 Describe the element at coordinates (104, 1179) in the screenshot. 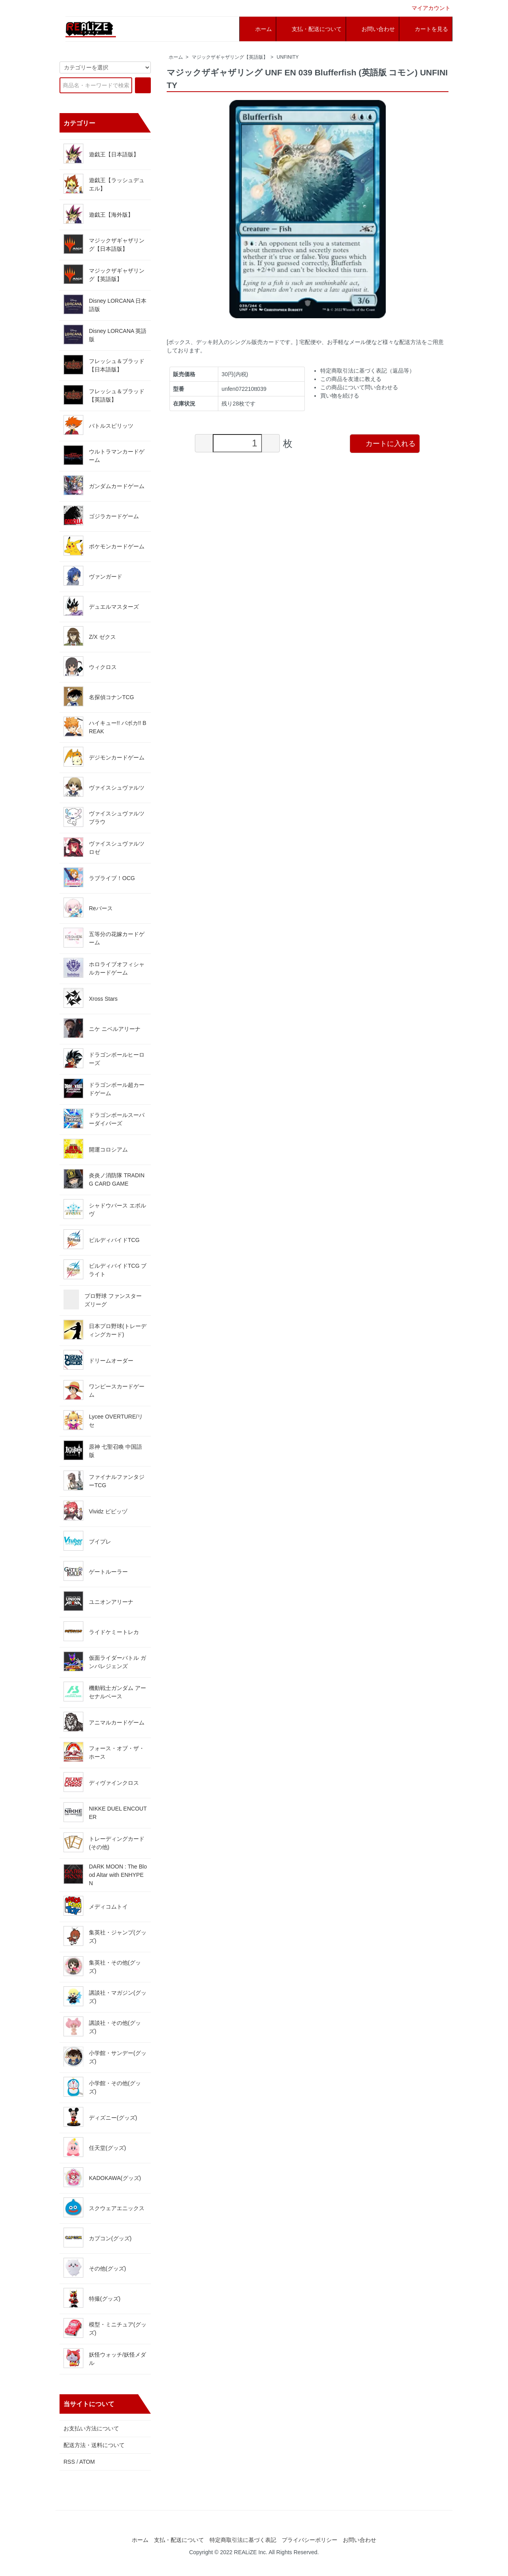

I see `炎炎ノ消防隊 TRADING CARD GAME` at that location.